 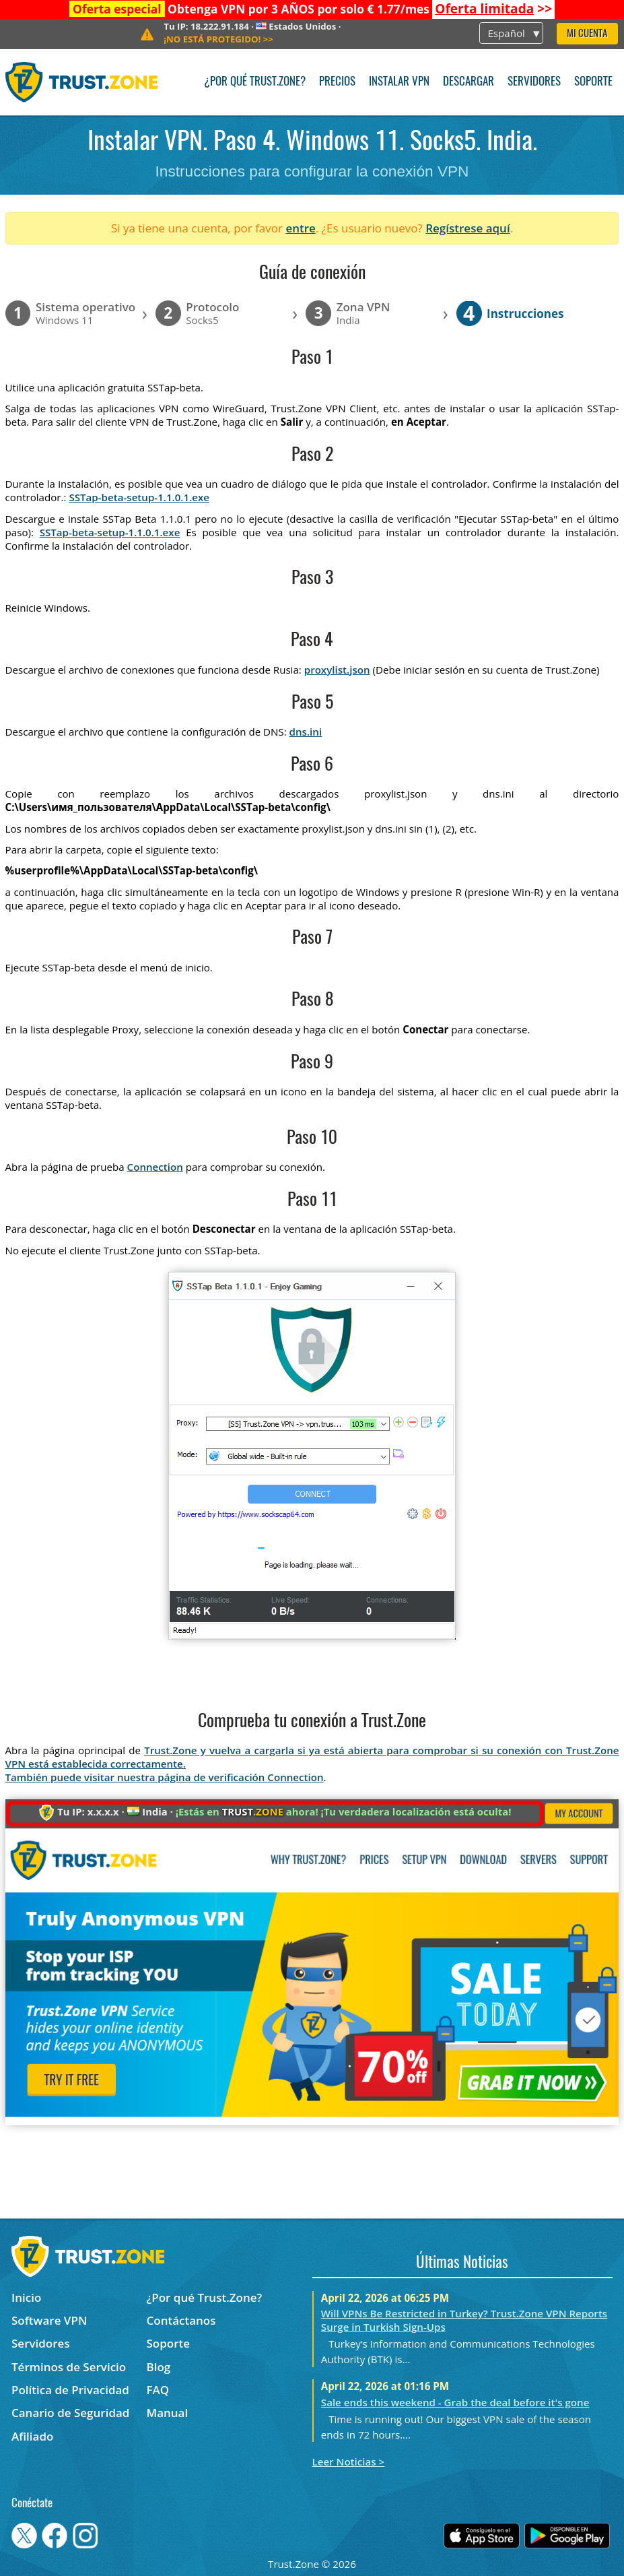 What do you see at coordinates (305, 731) in the screenshot?
I see `dns.ini` at bounding box center [305, 731].